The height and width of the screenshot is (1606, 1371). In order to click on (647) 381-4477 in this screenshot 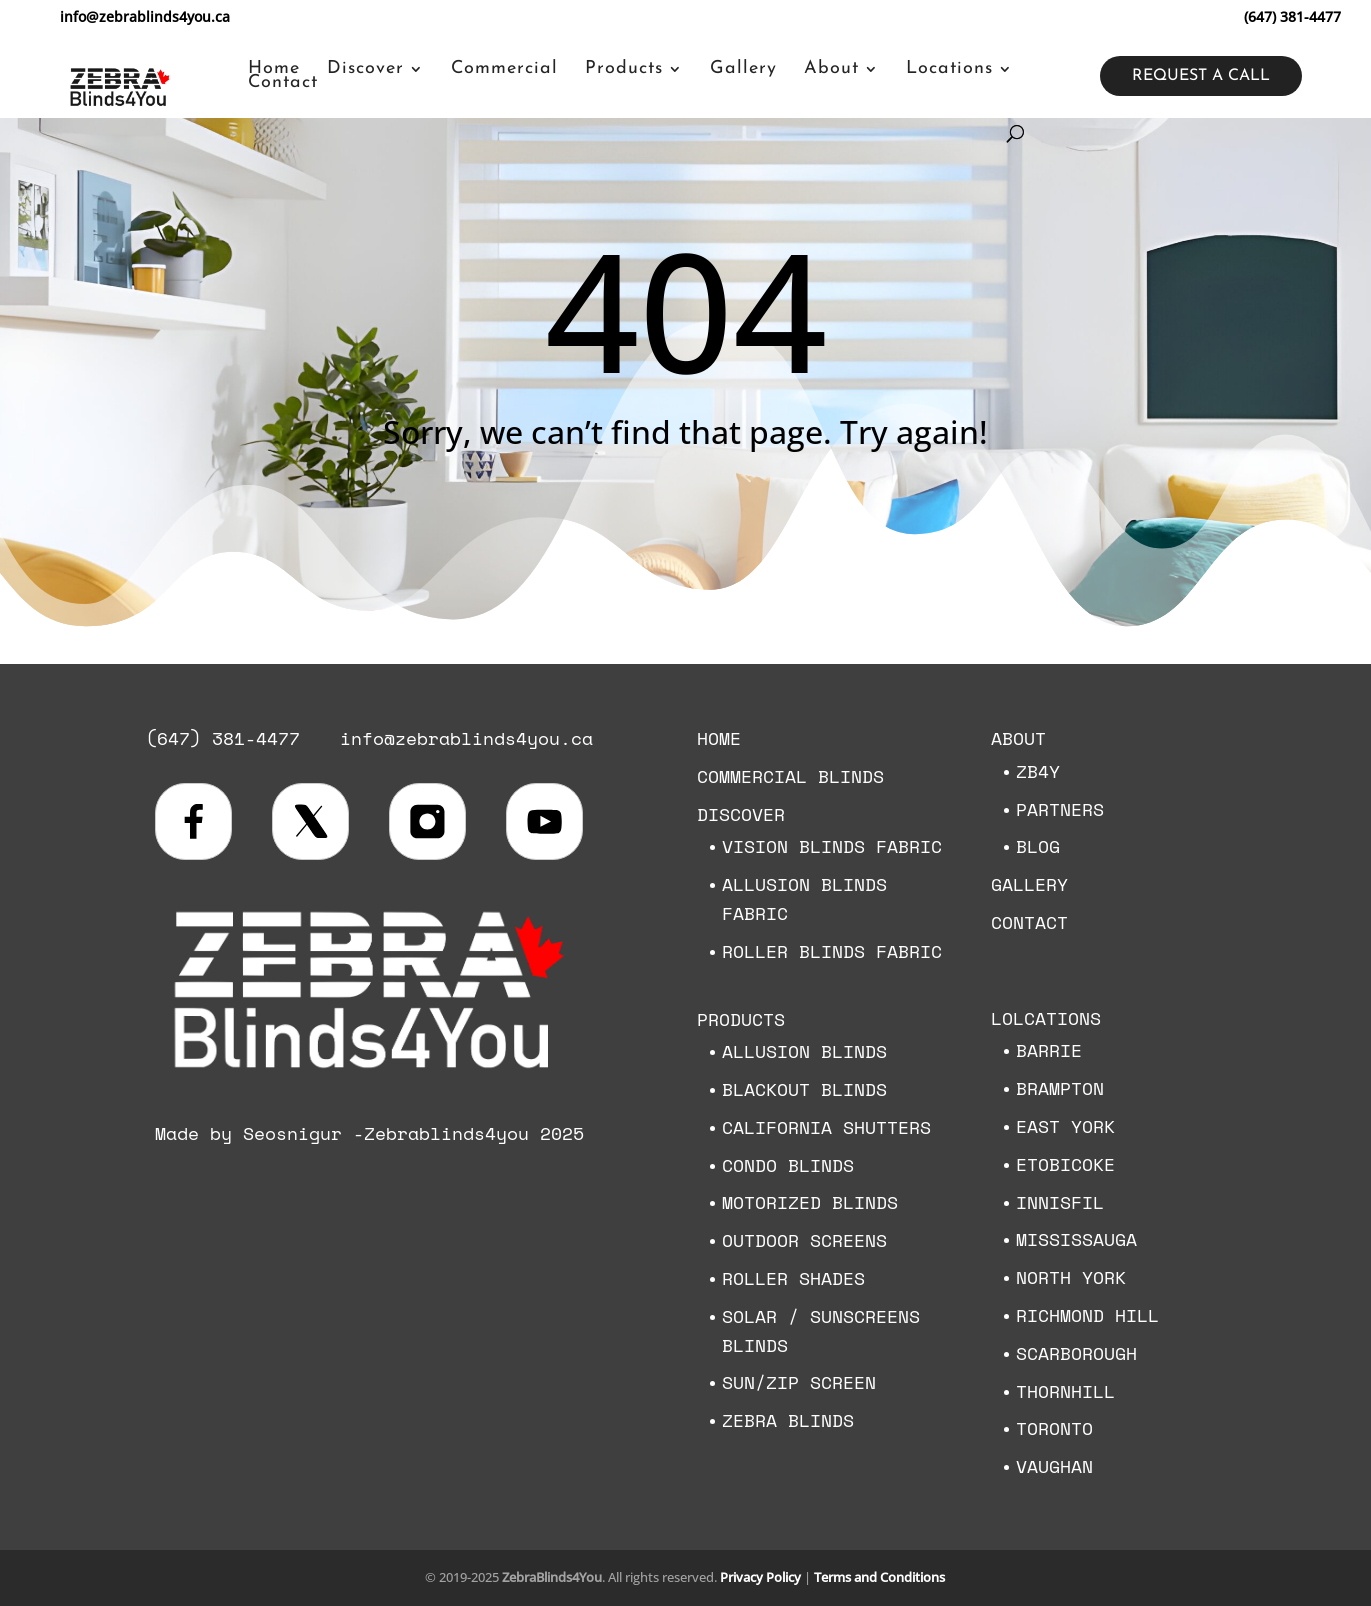, I will do `click(1292, 16)`.